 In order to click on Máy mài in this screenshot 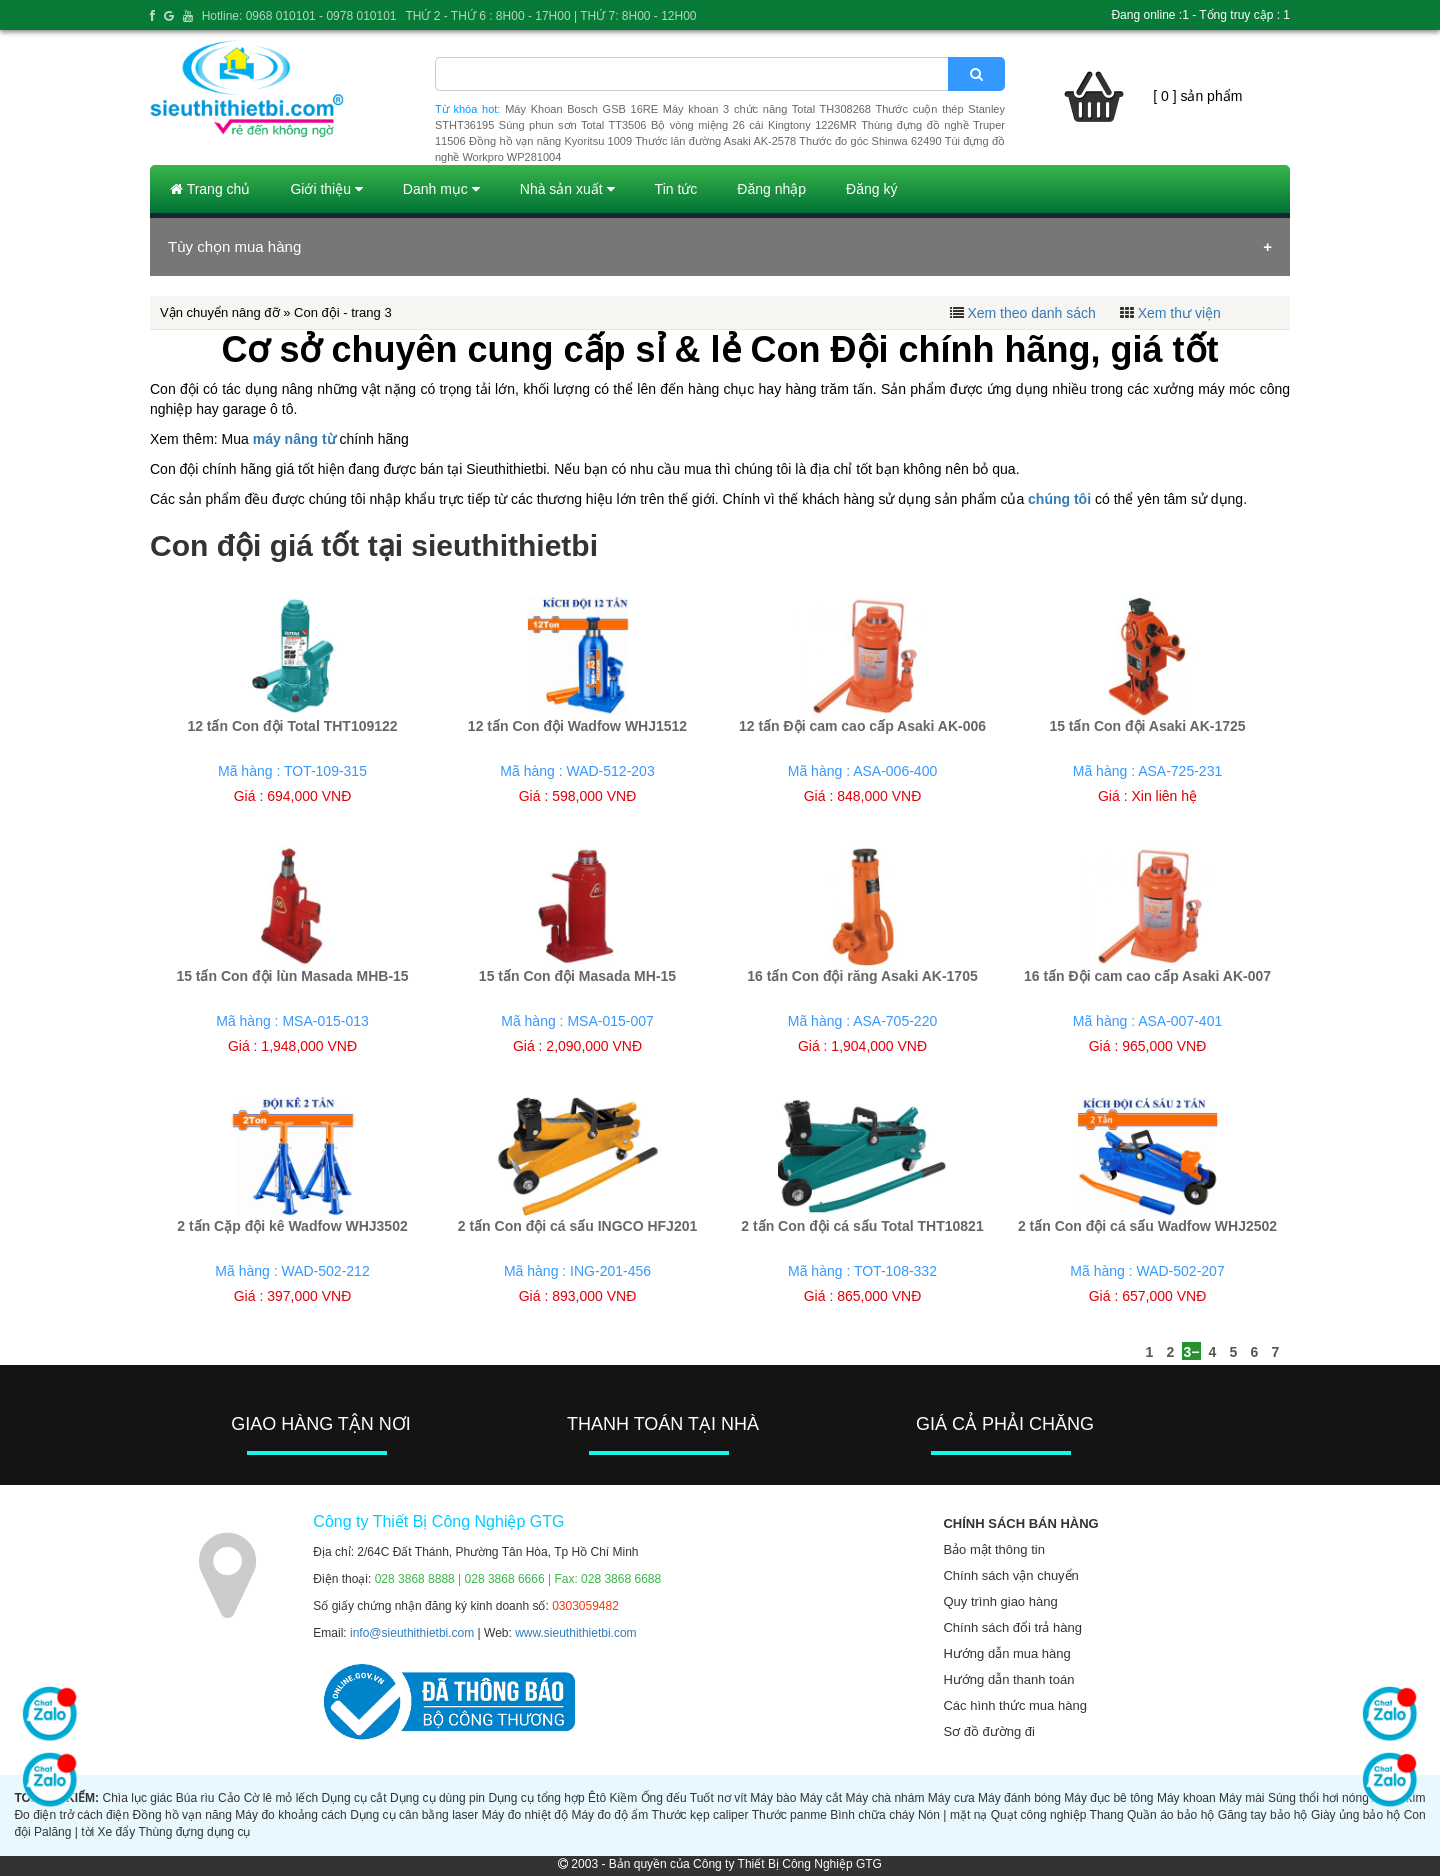, I will do `click(1241, 1798)`.